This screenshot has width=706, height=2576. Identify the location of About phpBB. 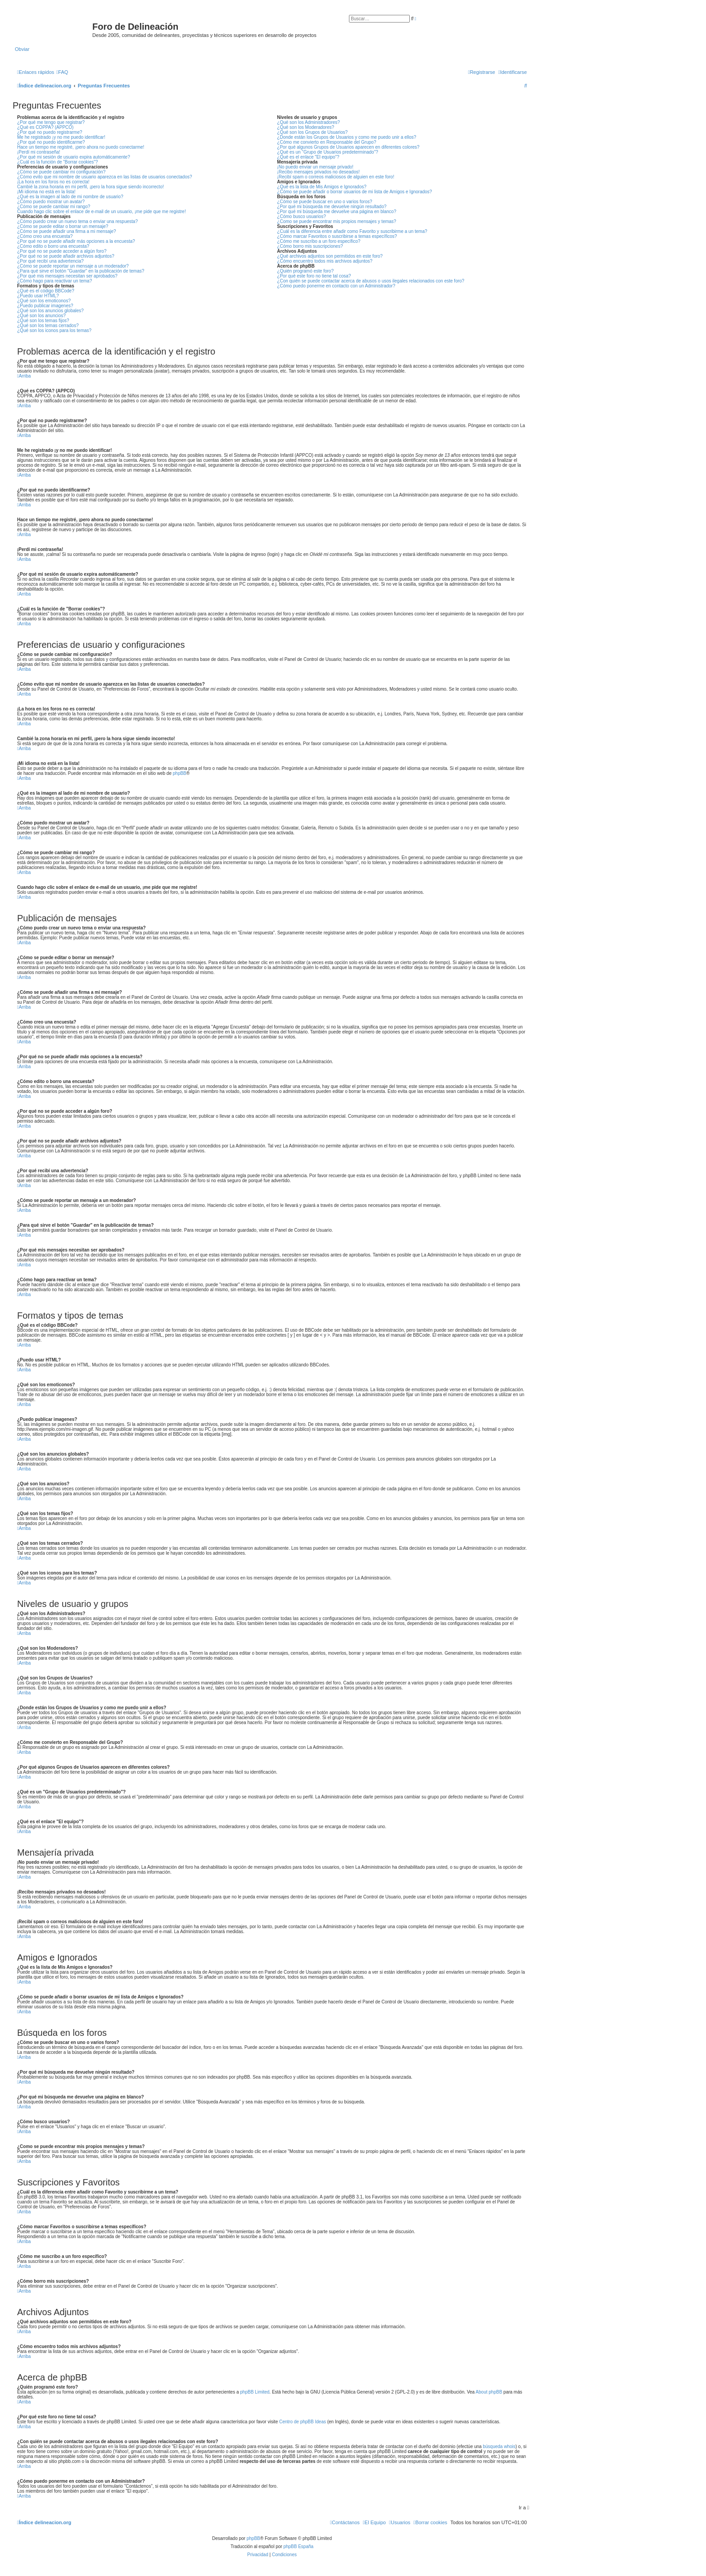
(488, 2391).